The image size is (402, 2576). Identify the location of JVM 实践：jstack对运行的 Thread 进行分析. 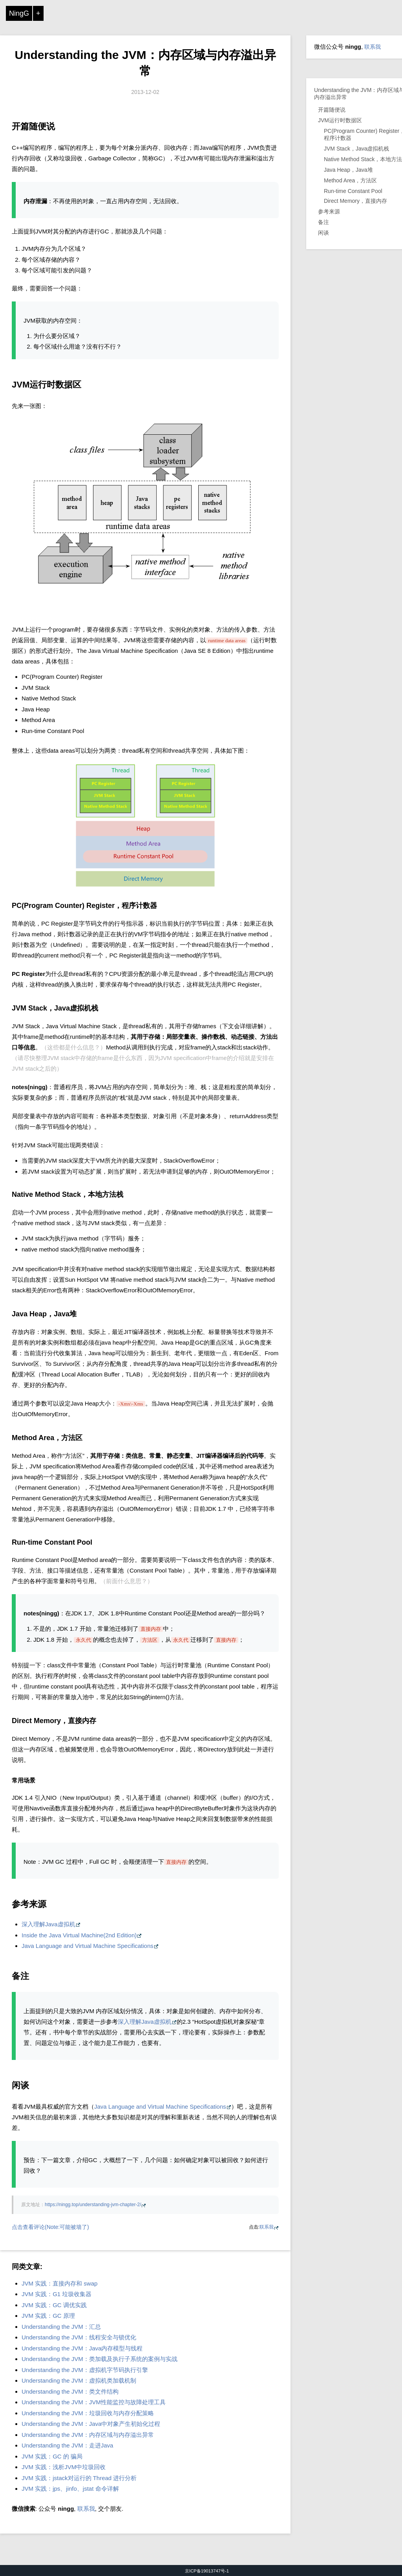
(79, 2478).